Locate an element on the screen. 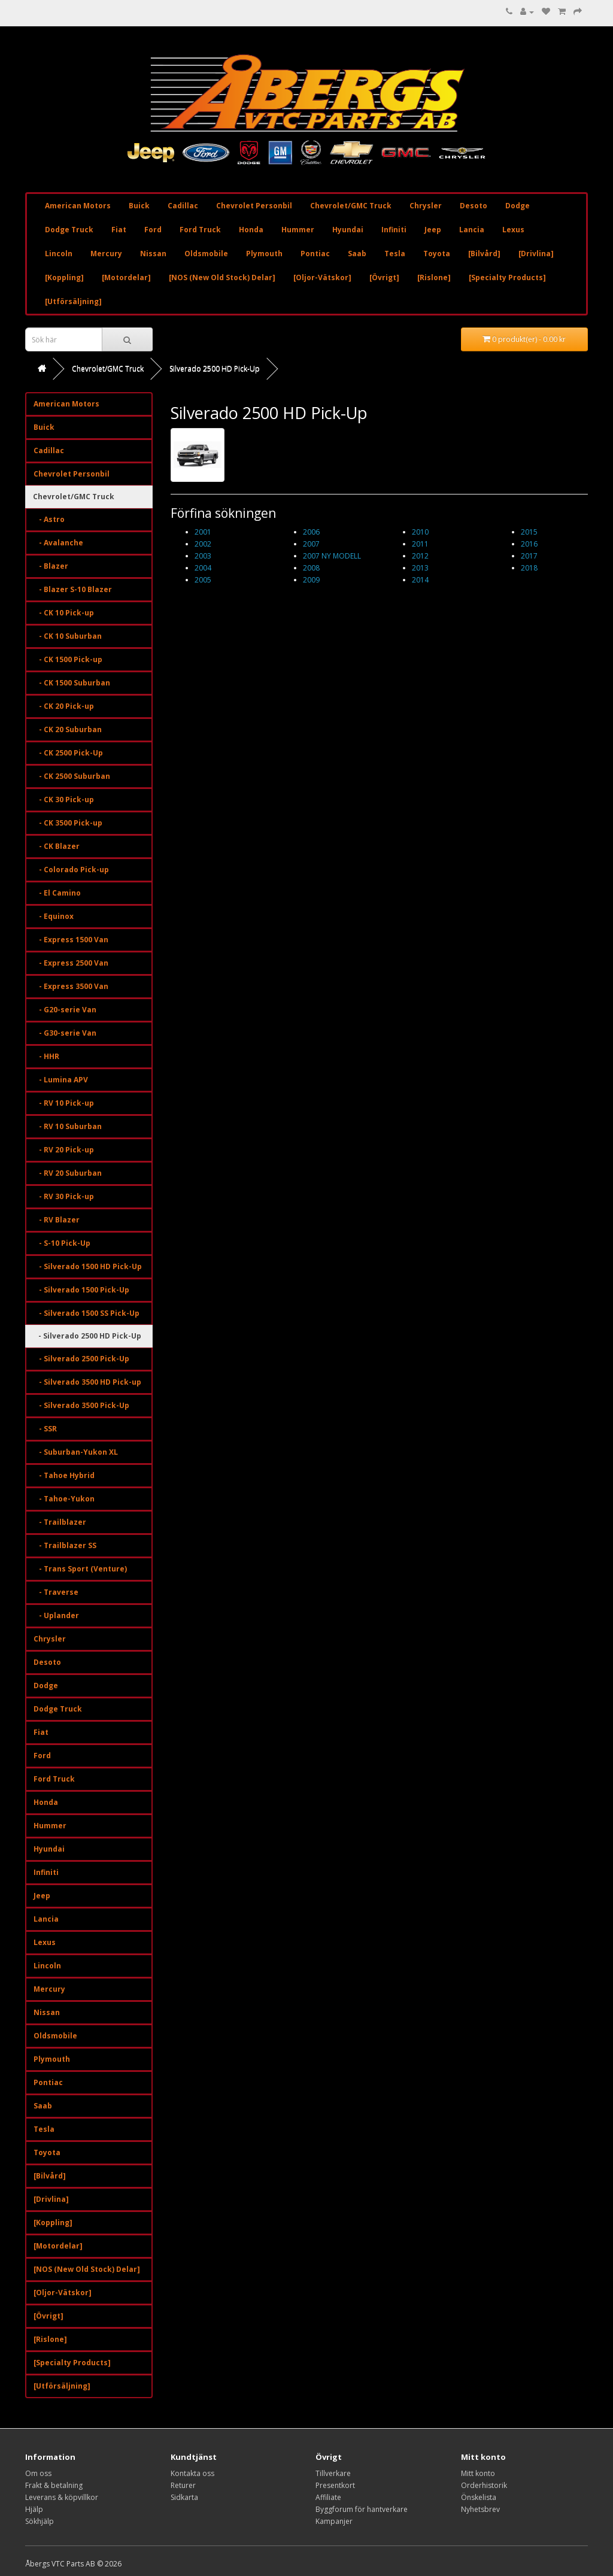 Image resolution: width=613 pixels, height=2576 pixels. 2001 is located at coordinates (203, 532).